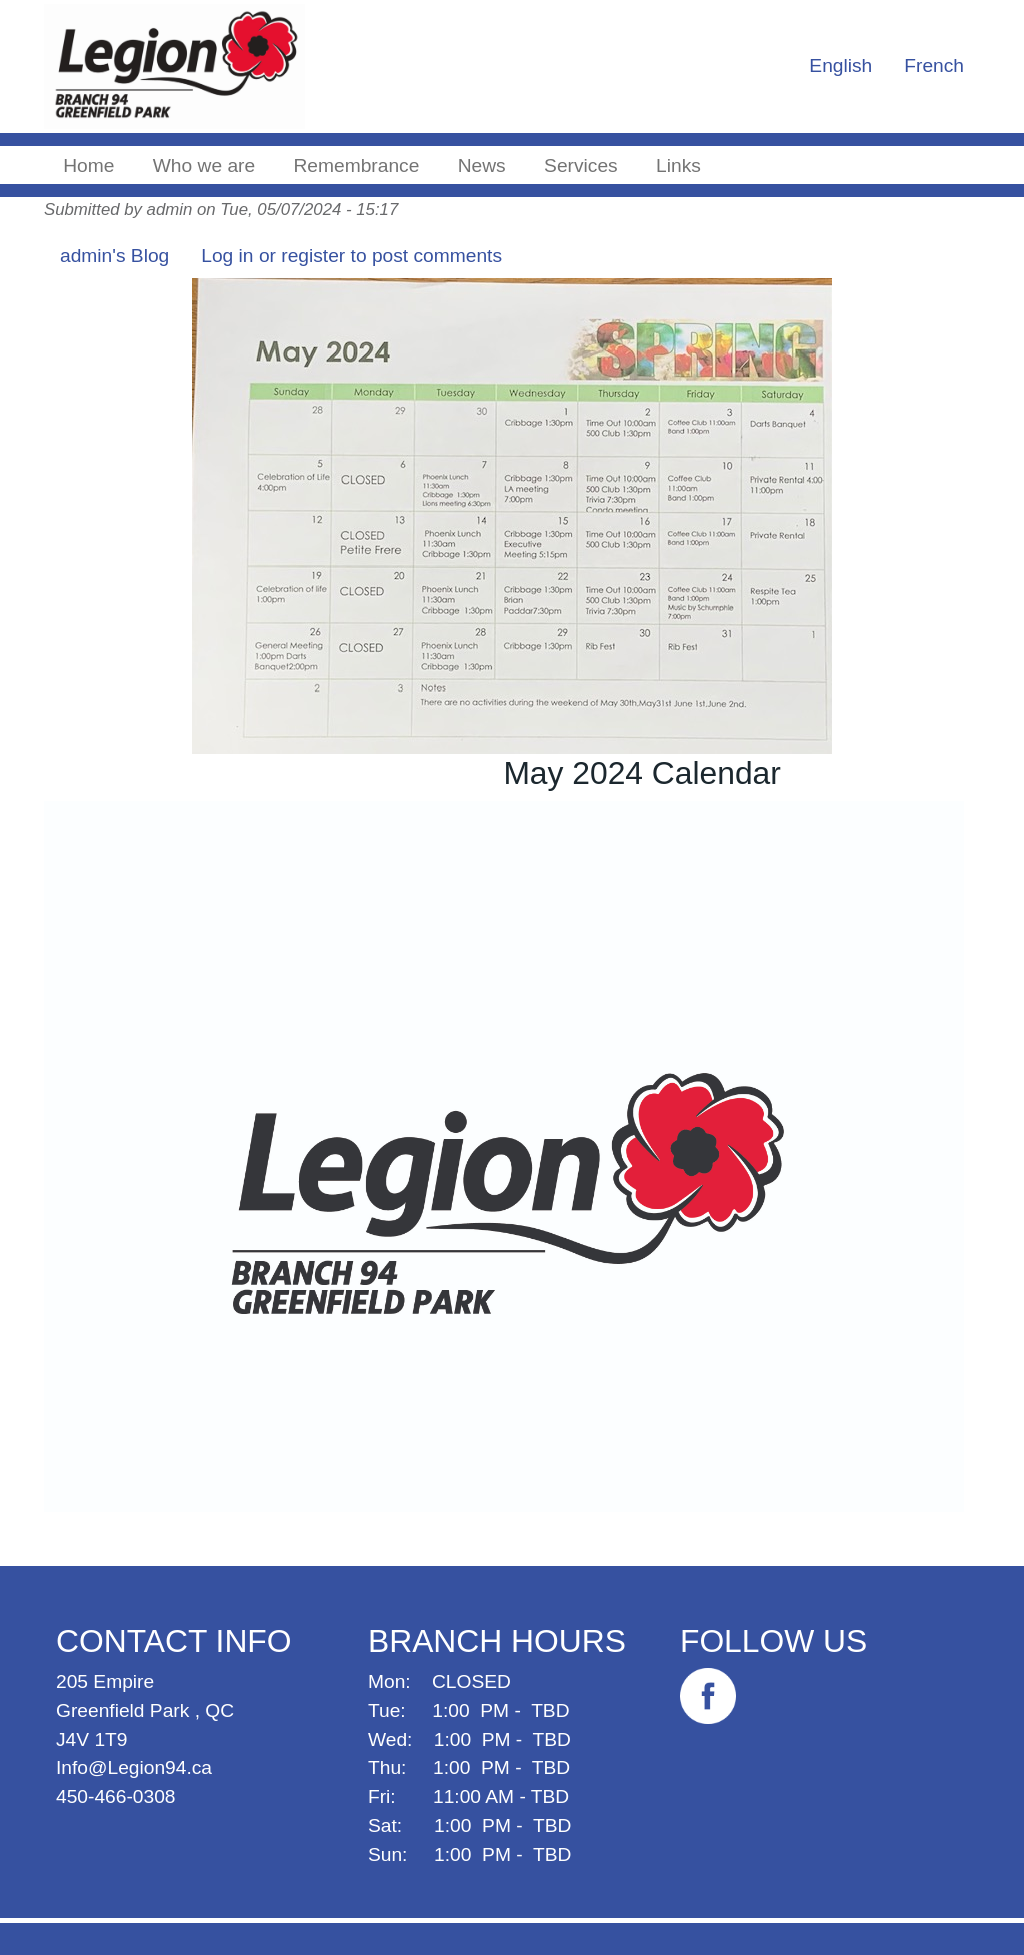 The width and height of the screenshot is (1024, 1955). I want to click on English, so click(840, 65).